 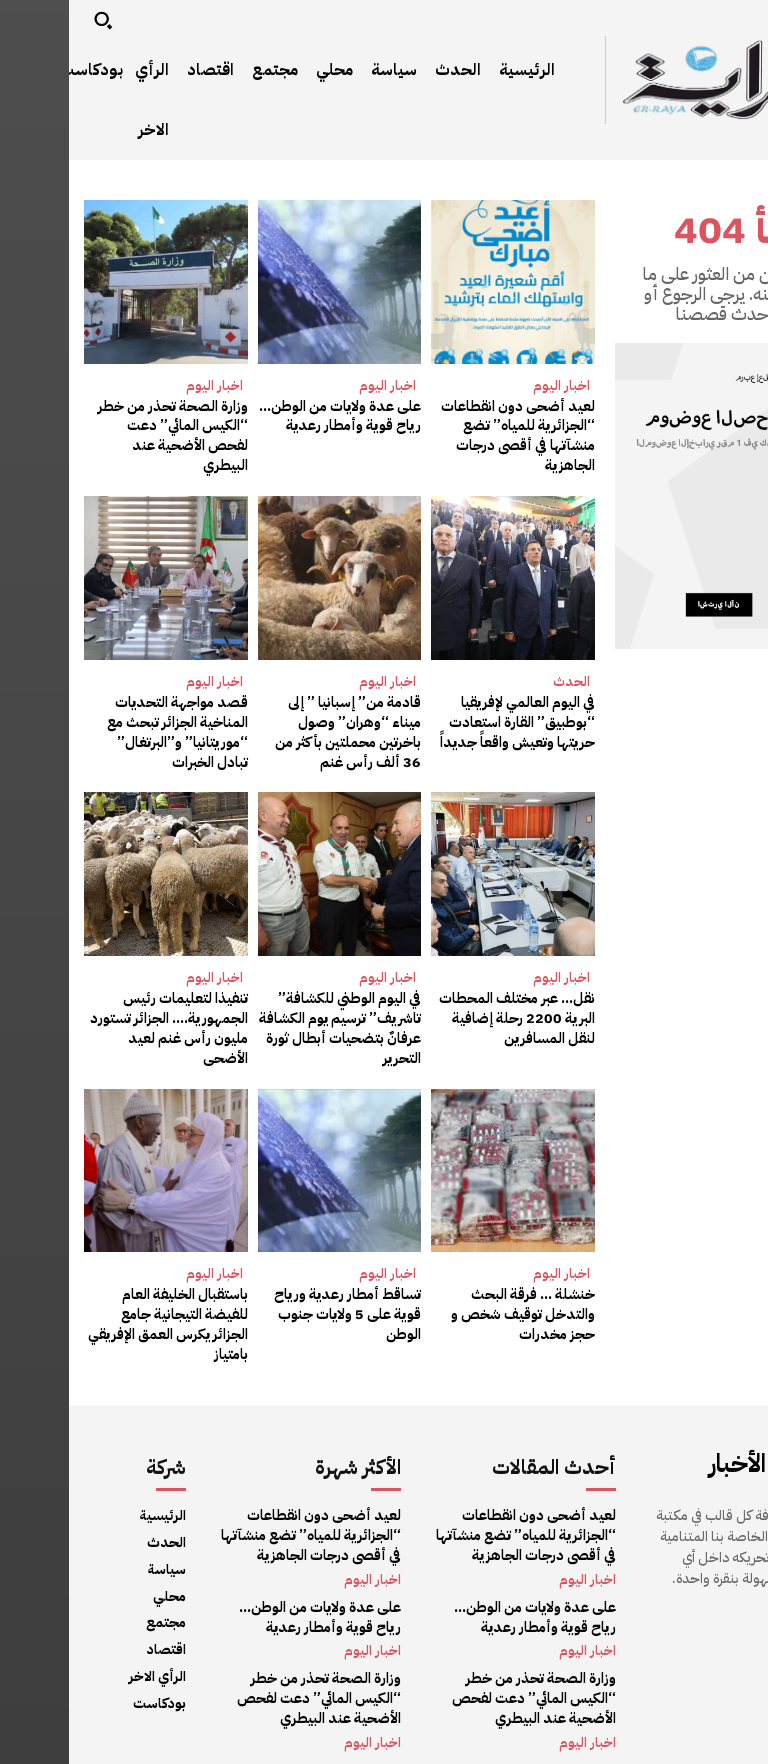 I want to click on لعيد أضحى دون انقطاعات “الجزائرية للمياه” تضع منشآتها في أقصى درجات الجاهزية, so click(x=450, y=436).